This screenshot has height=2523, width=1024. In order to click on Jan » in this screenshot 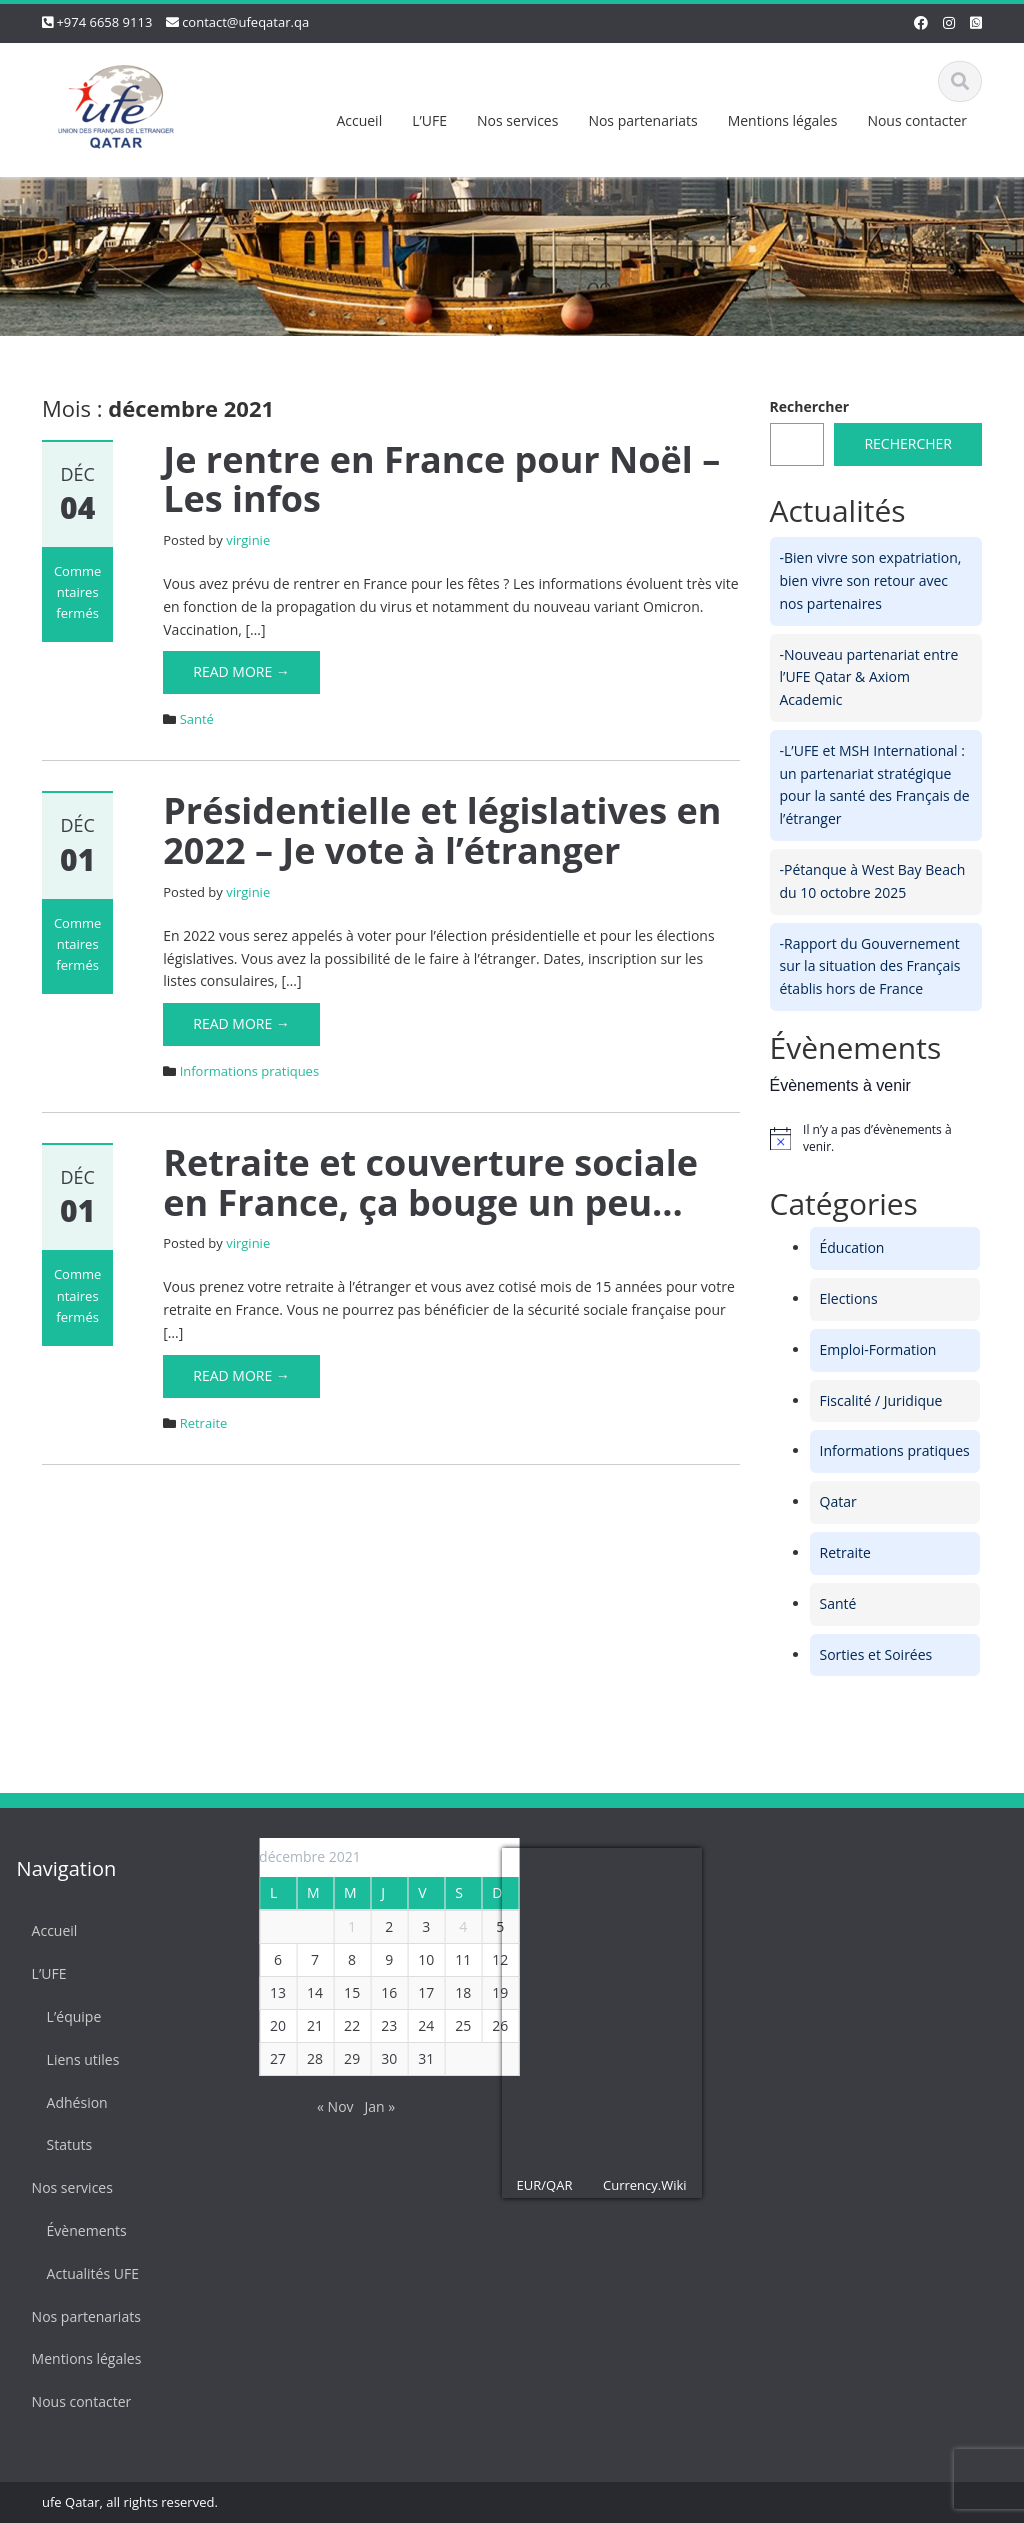, I will do `click(372, 2106)`.